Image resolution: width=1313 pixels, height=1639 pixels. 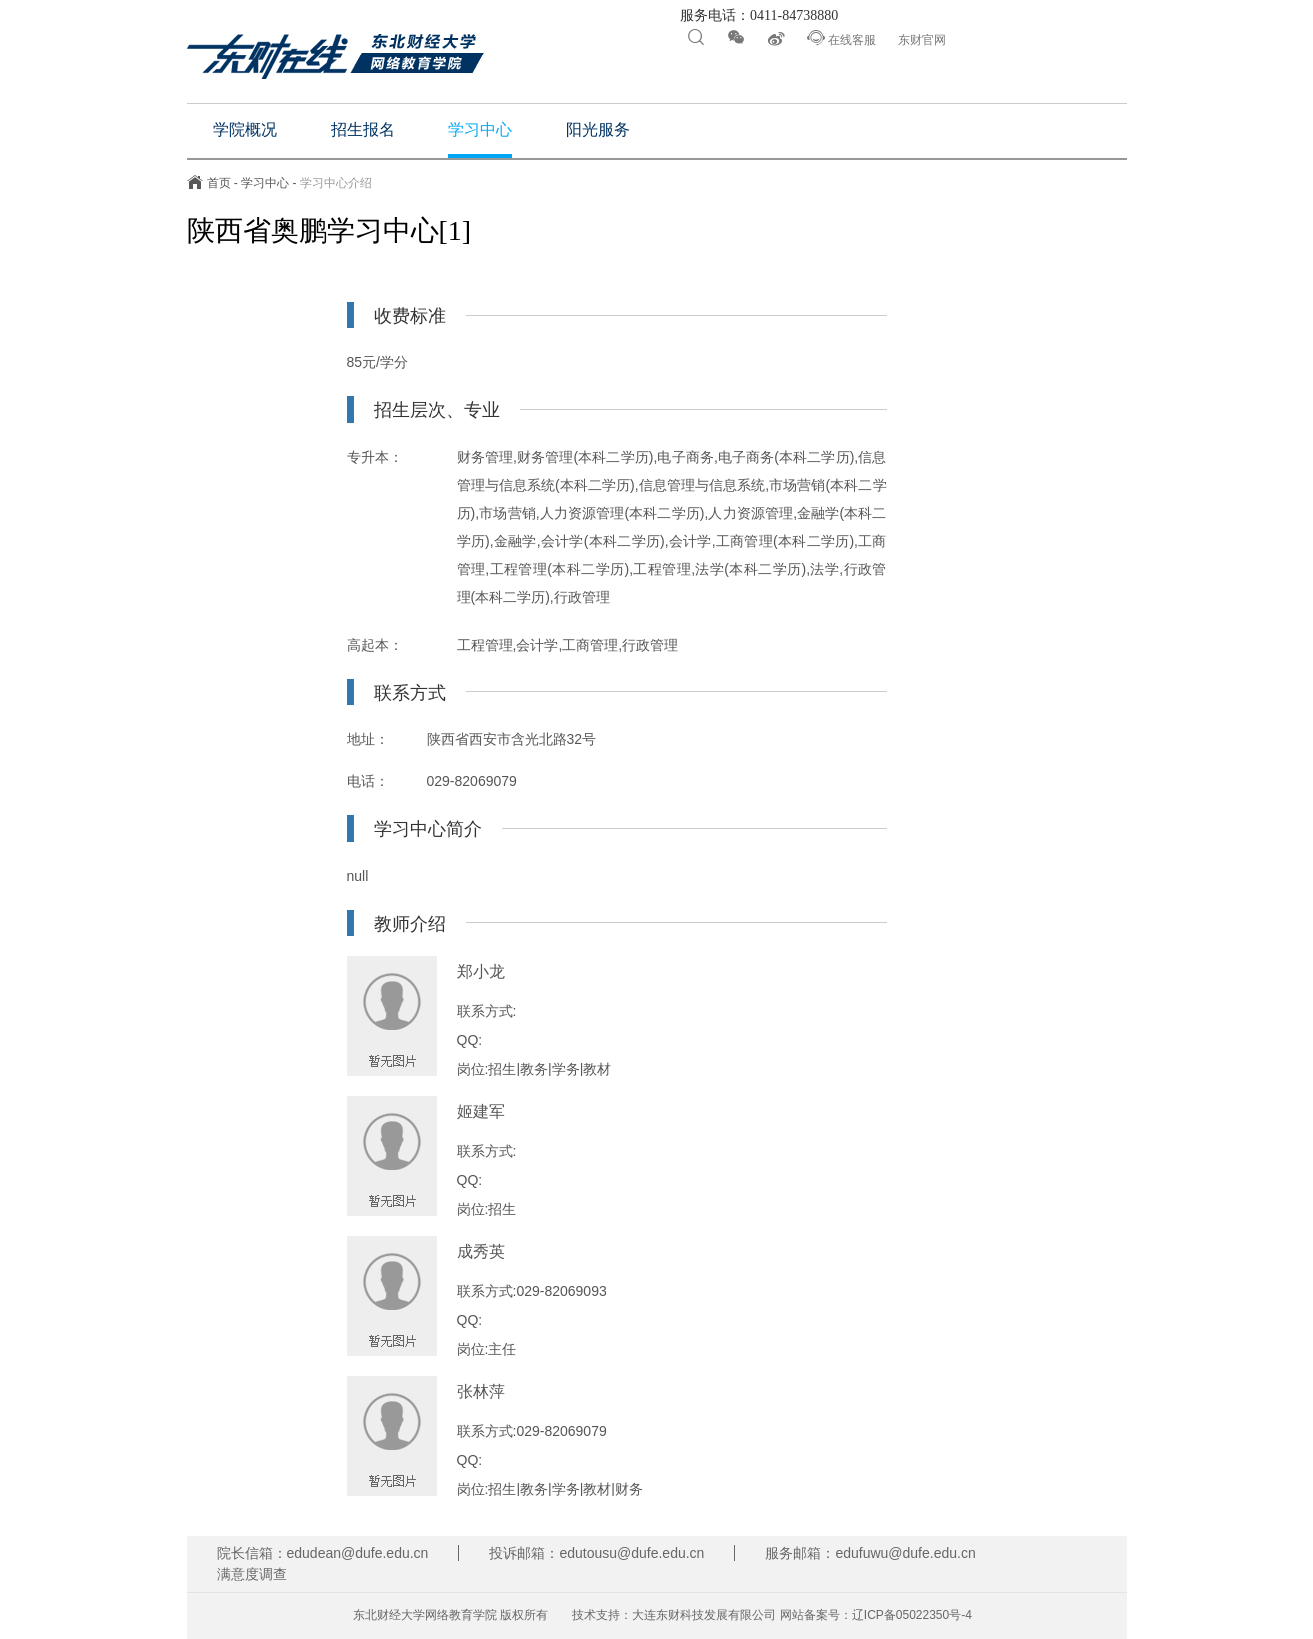 What do you see at coordinates (870, 1553) in the screenshot?
I see `服务邮箱：edufuwu@dufe.edu.cn` at bounding box center [870, 1553].